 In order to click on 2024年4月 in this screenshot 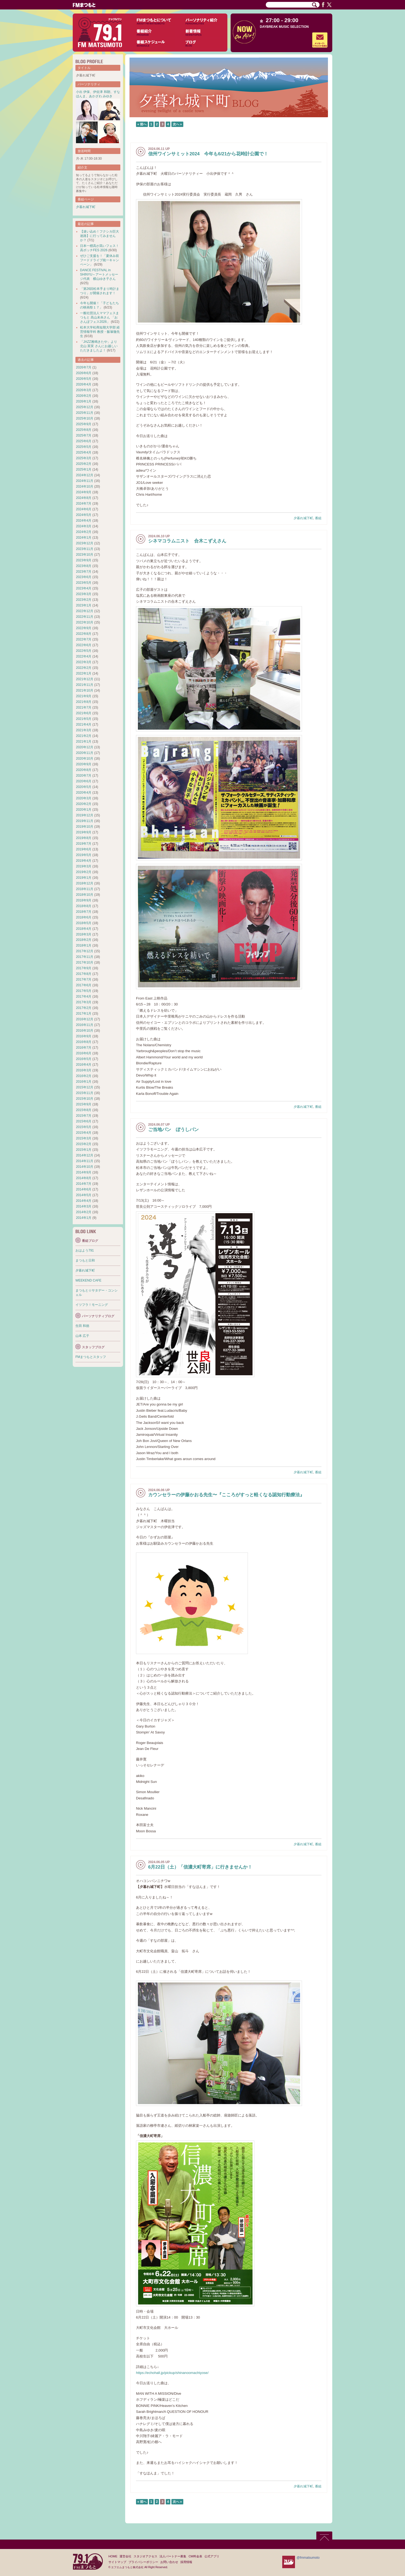, I will do `click(83, 520)`.